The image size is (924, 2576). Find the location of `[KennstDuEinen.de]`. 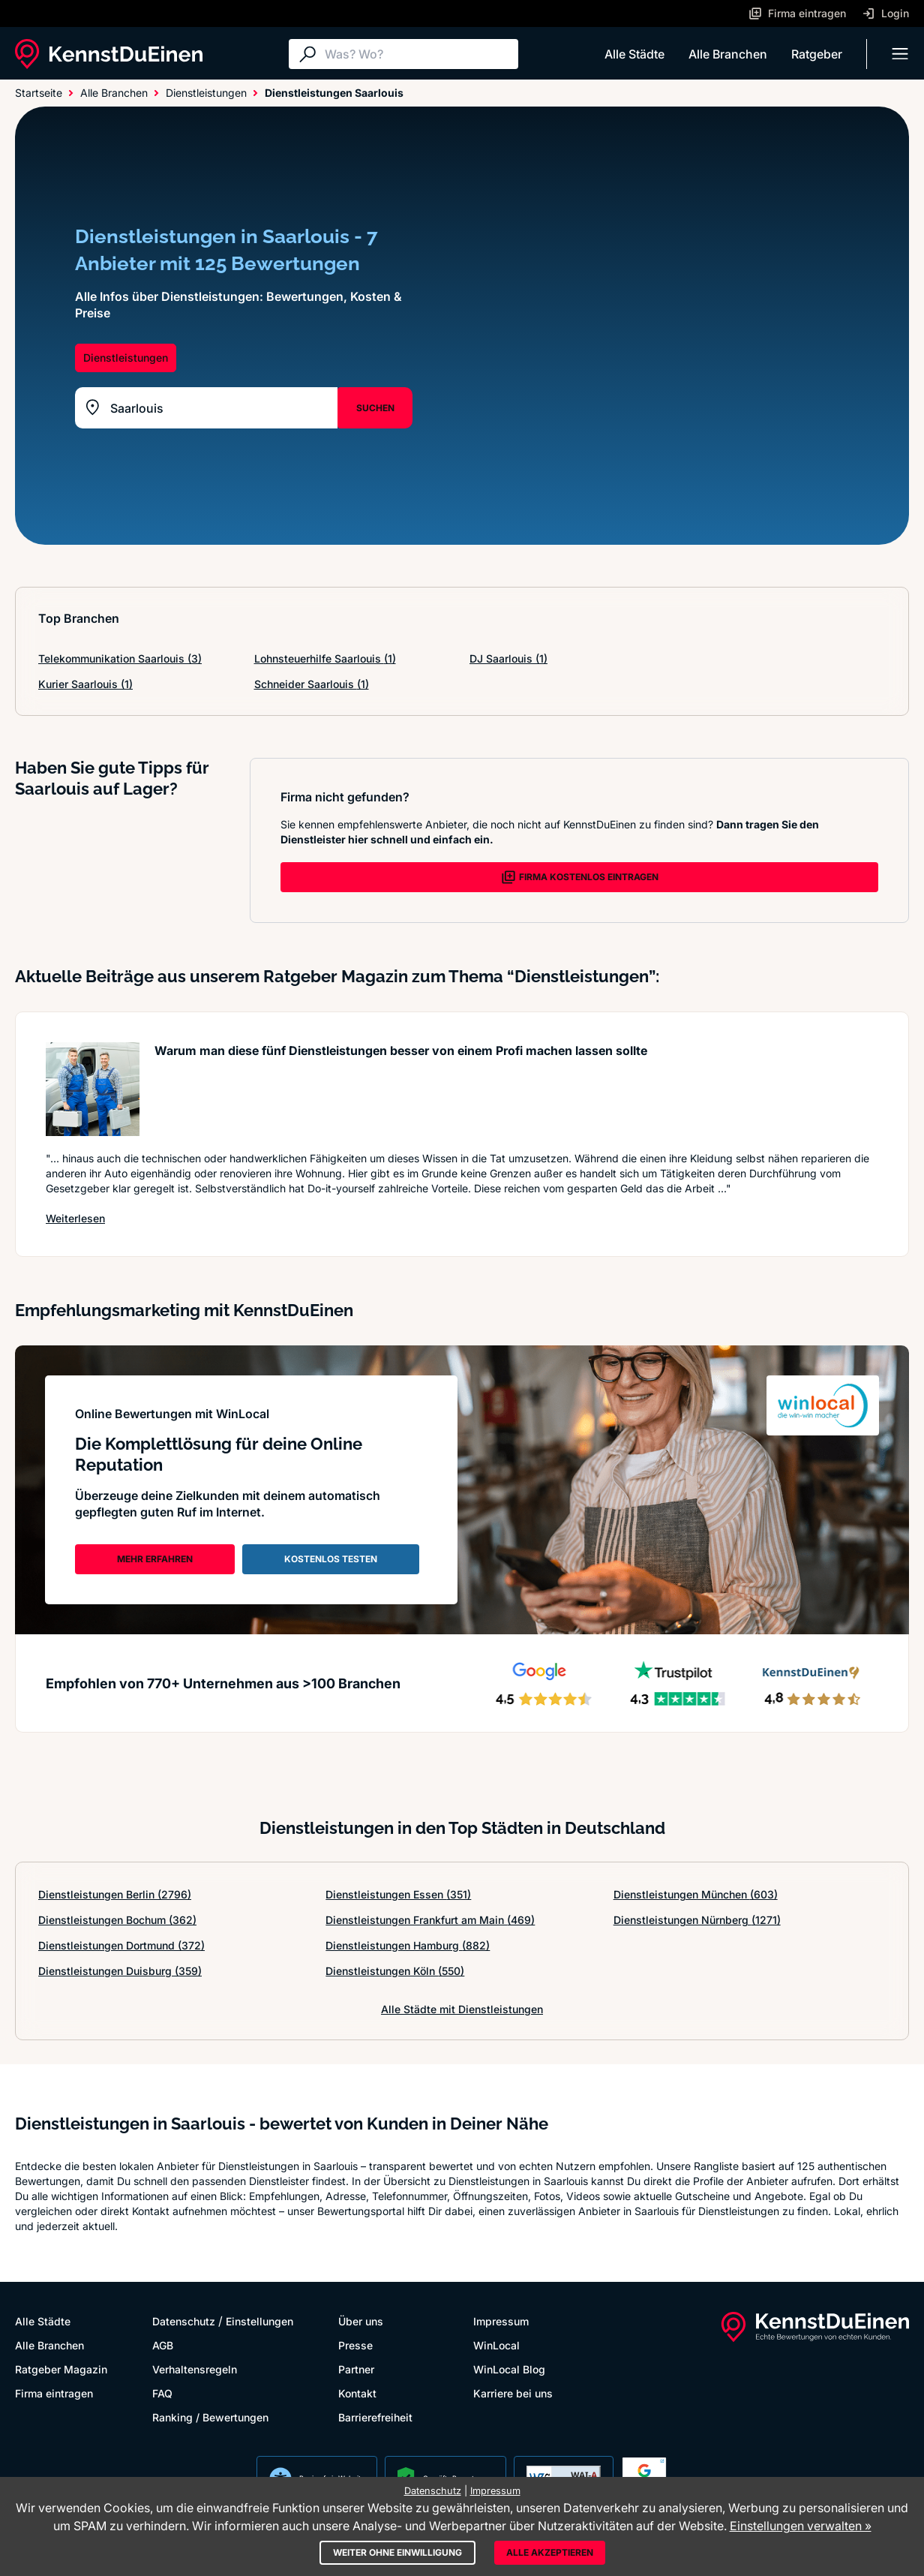

[KennstDuEinen.de] is located at coordinates (108, 54).